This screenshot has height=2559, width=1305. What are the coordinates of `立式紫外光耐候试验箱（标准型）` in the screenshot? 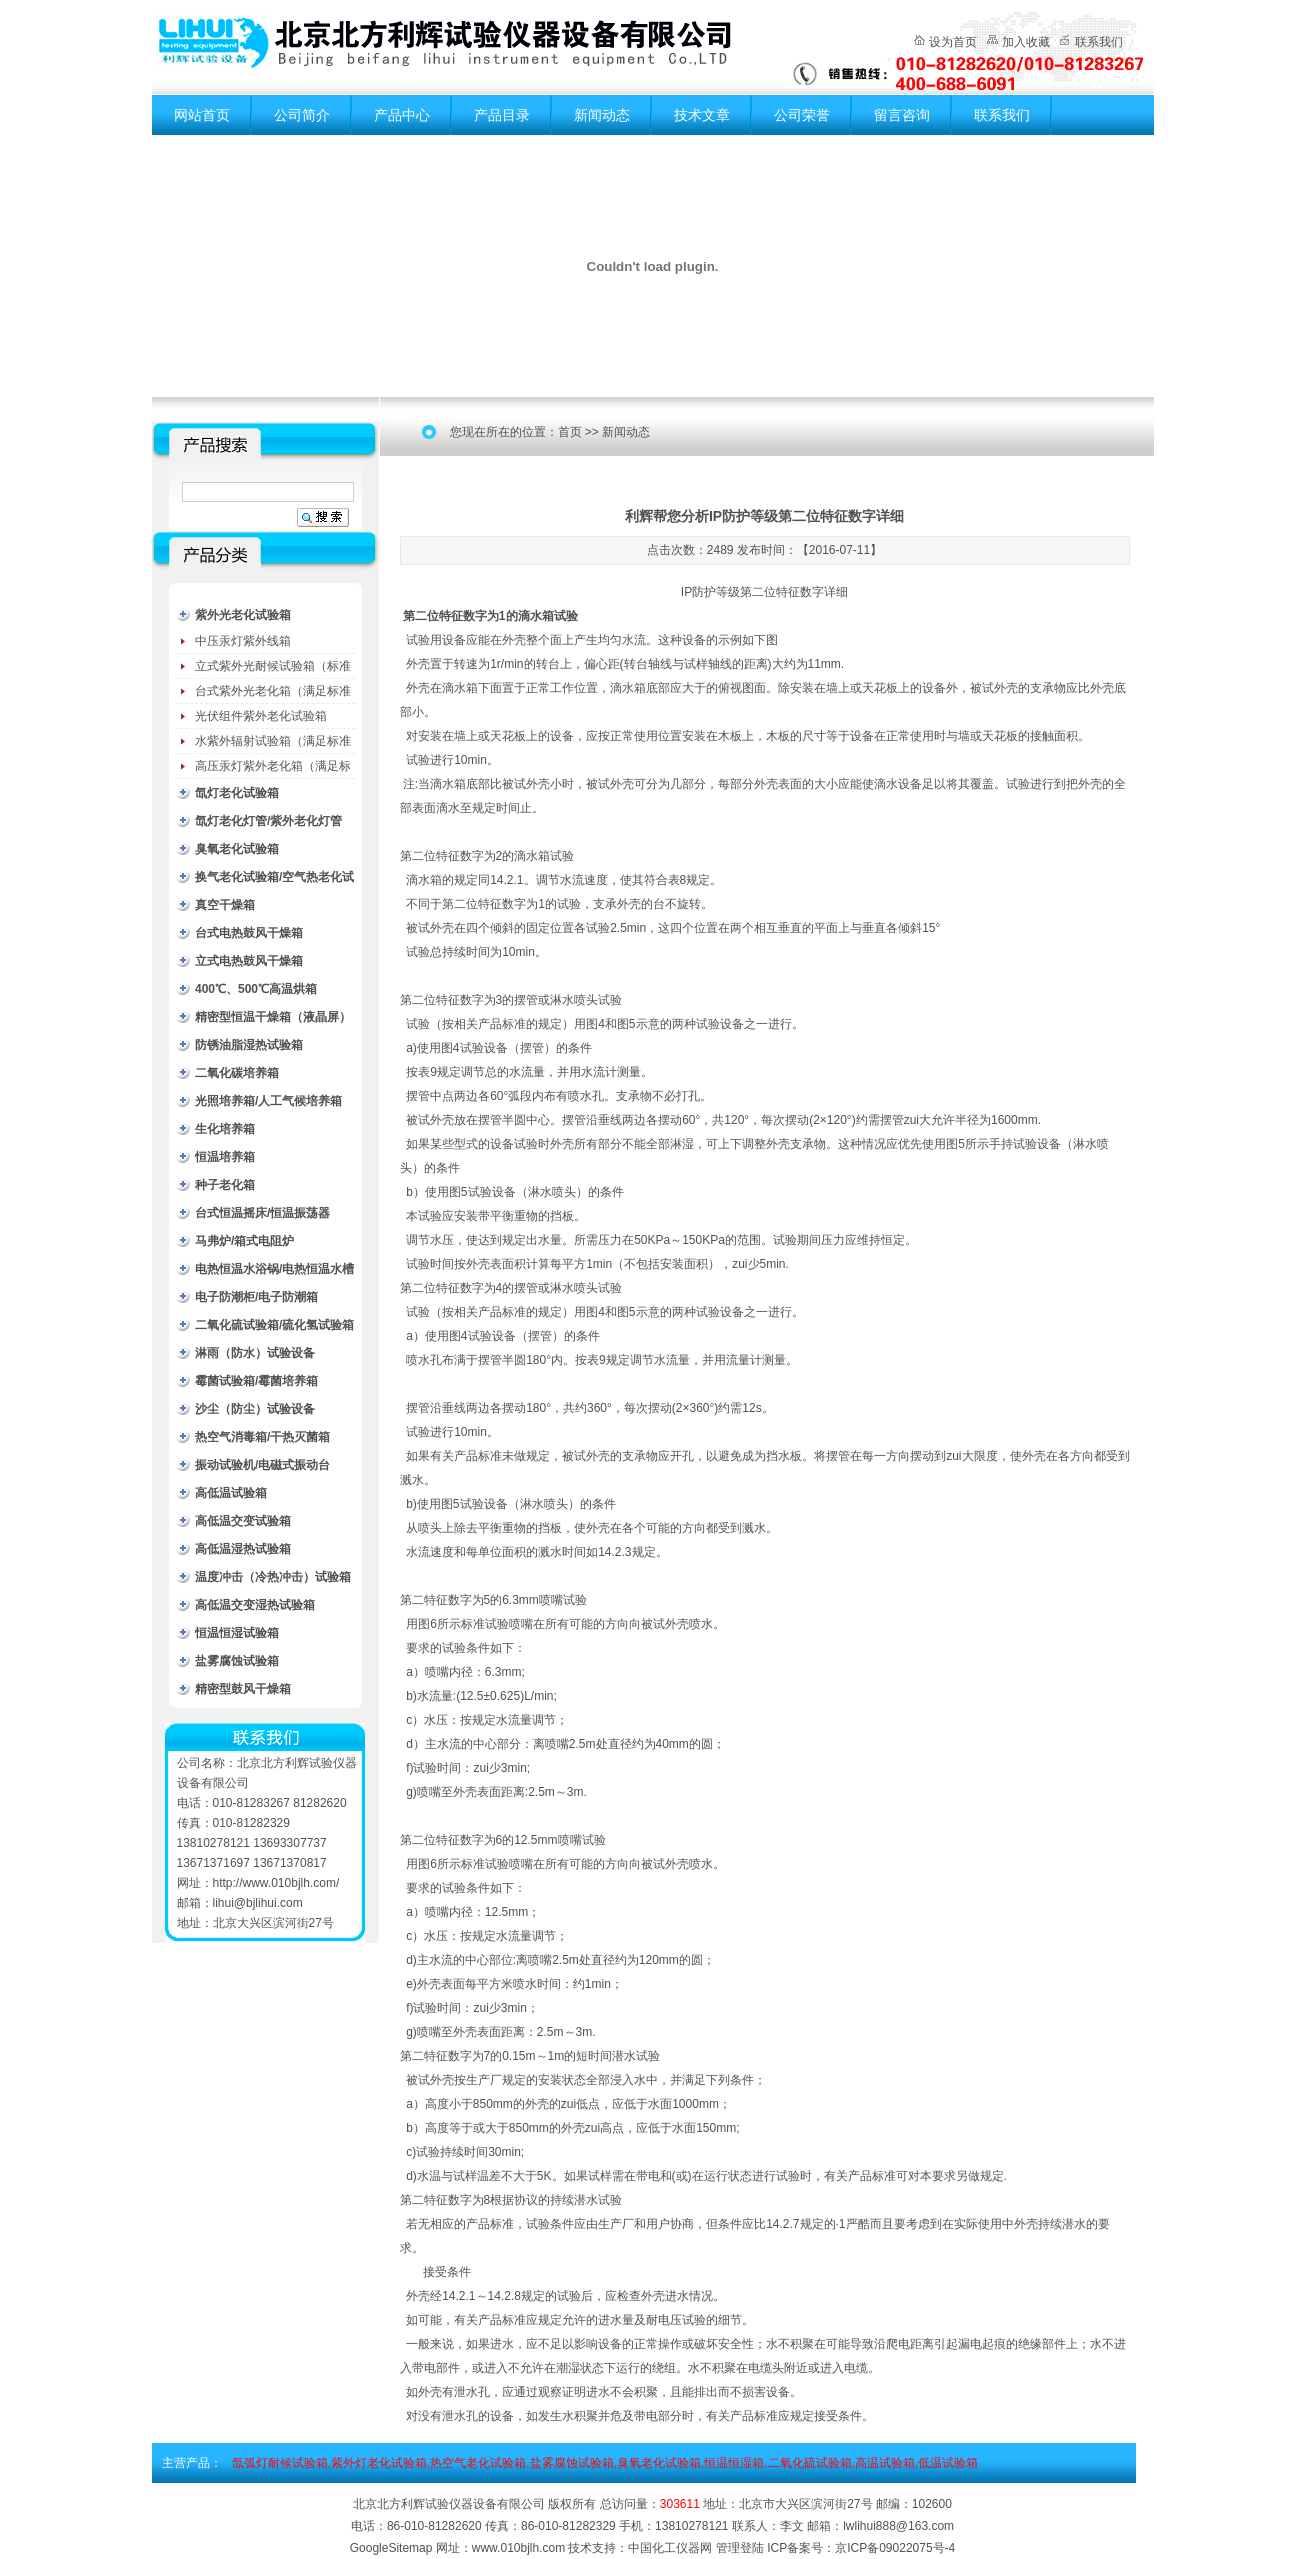 It's located at (273, 669).